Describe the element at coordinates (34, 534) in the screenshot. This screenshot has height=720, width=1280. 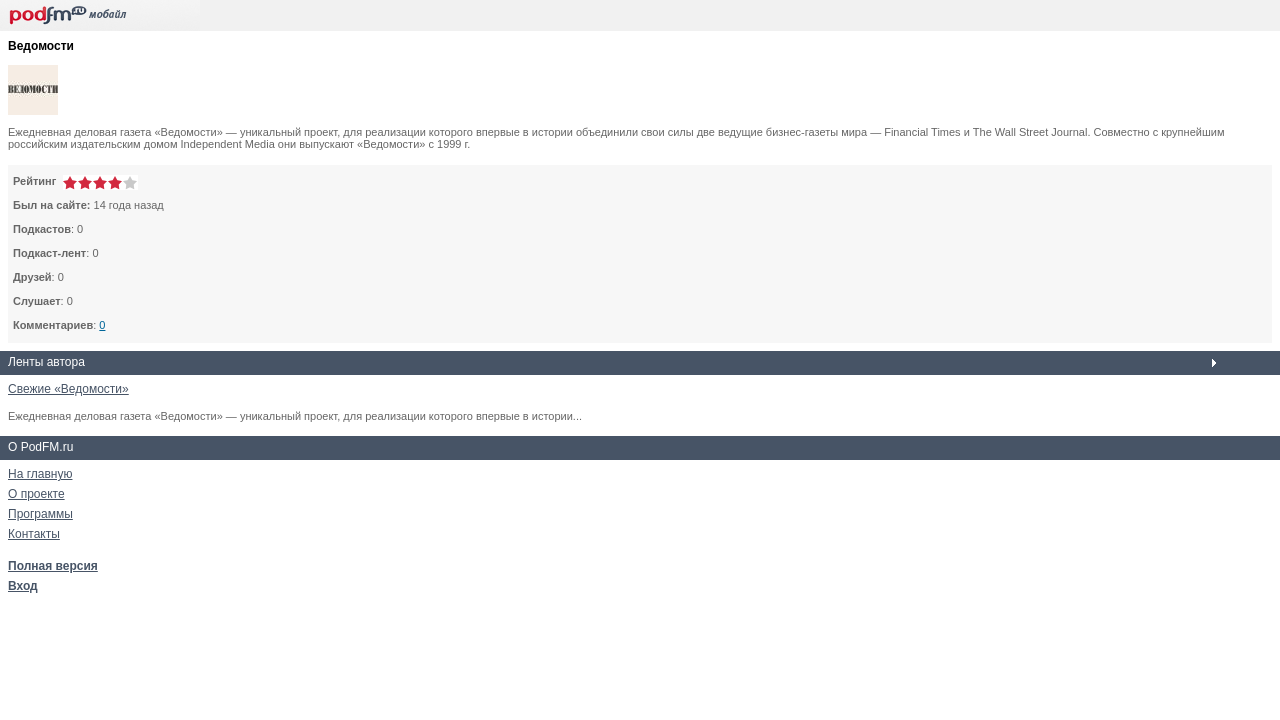
I see `Контакты` at that location.